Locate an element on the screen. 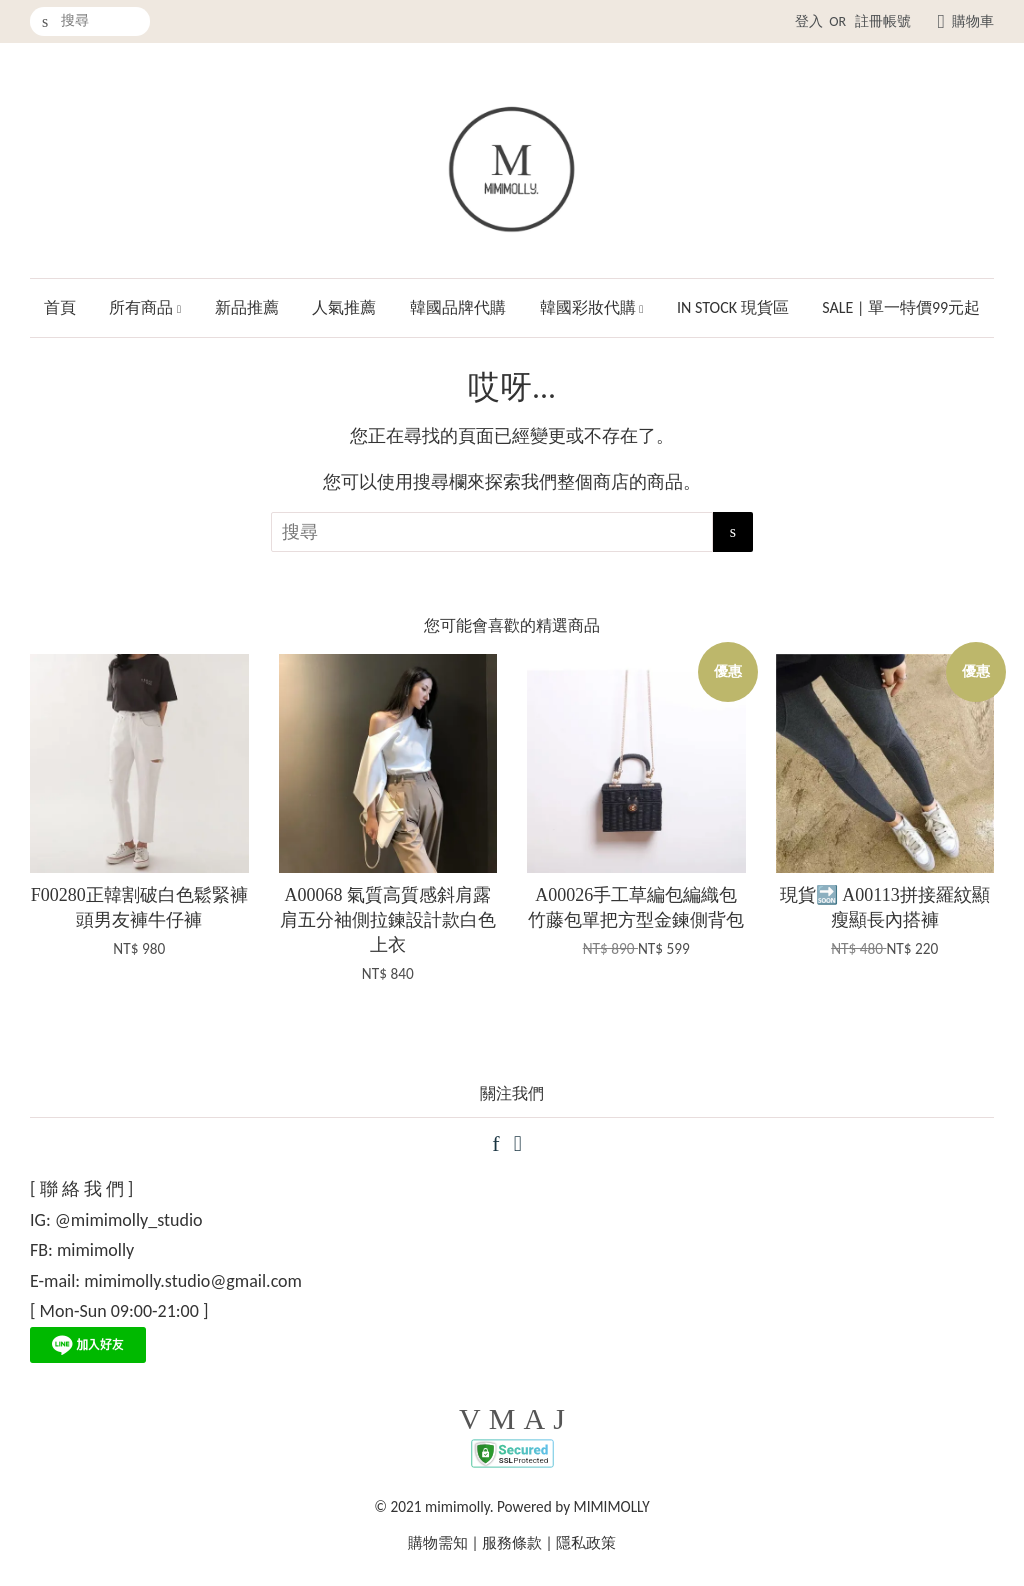  所有商品 is located at coordinates (145, 307).